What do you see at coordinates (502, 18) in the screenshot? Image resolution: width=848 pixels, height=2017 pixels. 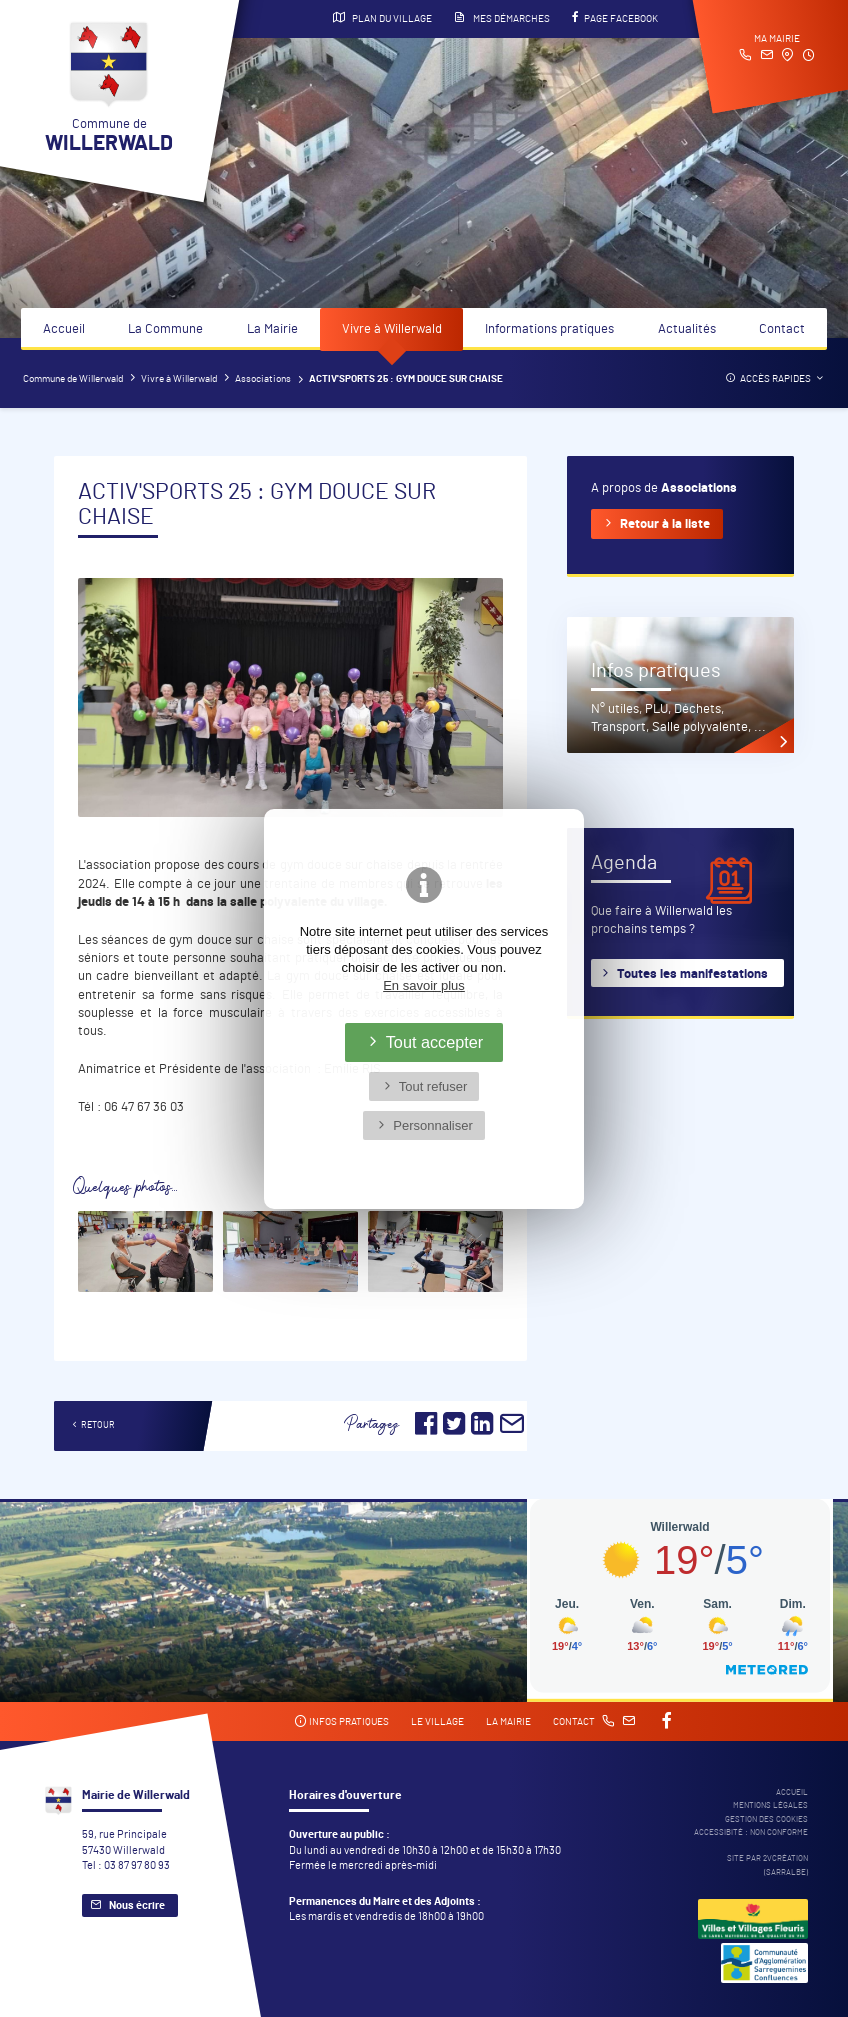 I see `Mes démarches` at bounding box center [502, 18].